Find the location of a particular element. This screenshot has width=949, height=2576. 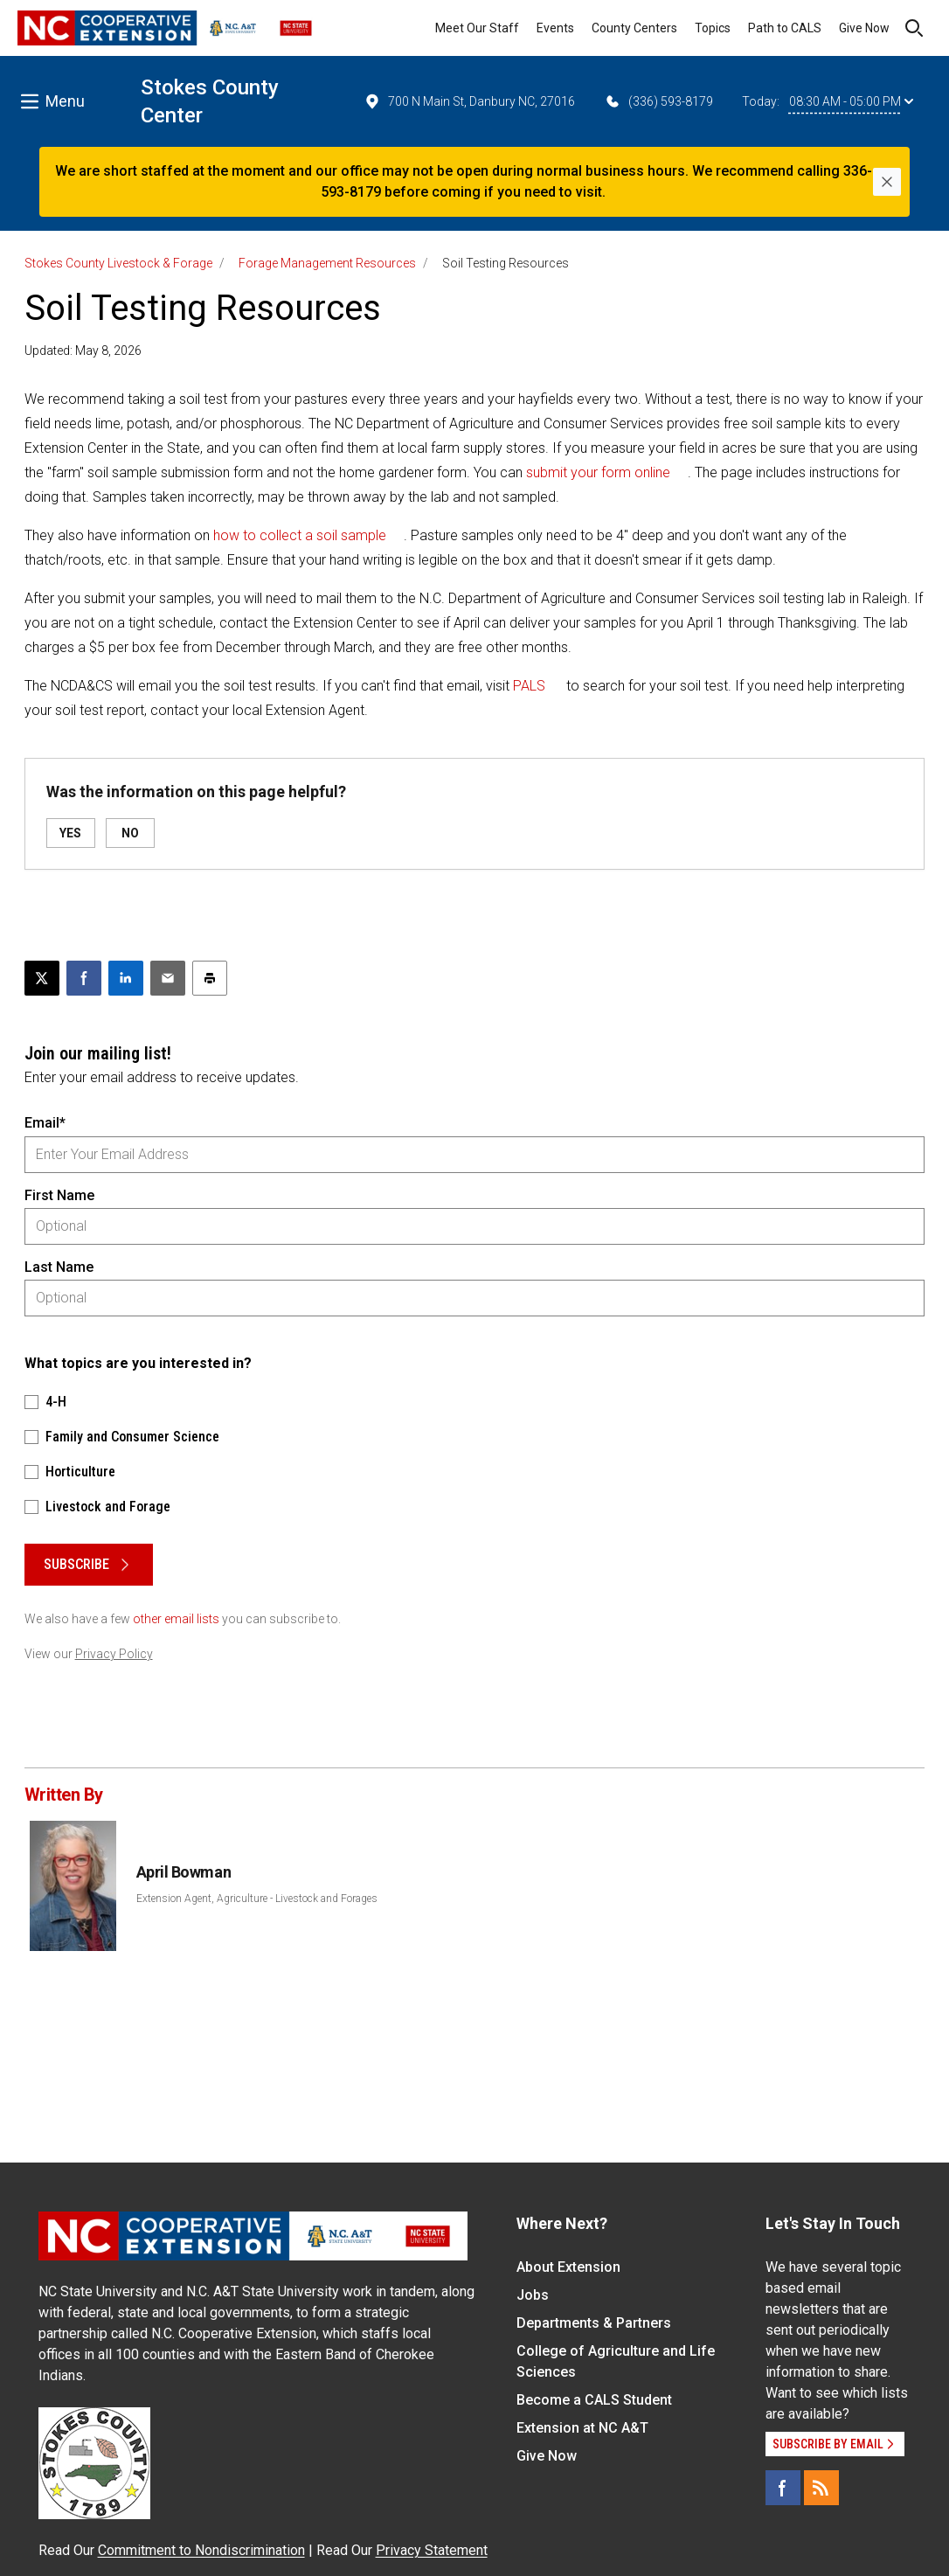

Updated: May 8, 2026 is located at coordinates (83, 351).